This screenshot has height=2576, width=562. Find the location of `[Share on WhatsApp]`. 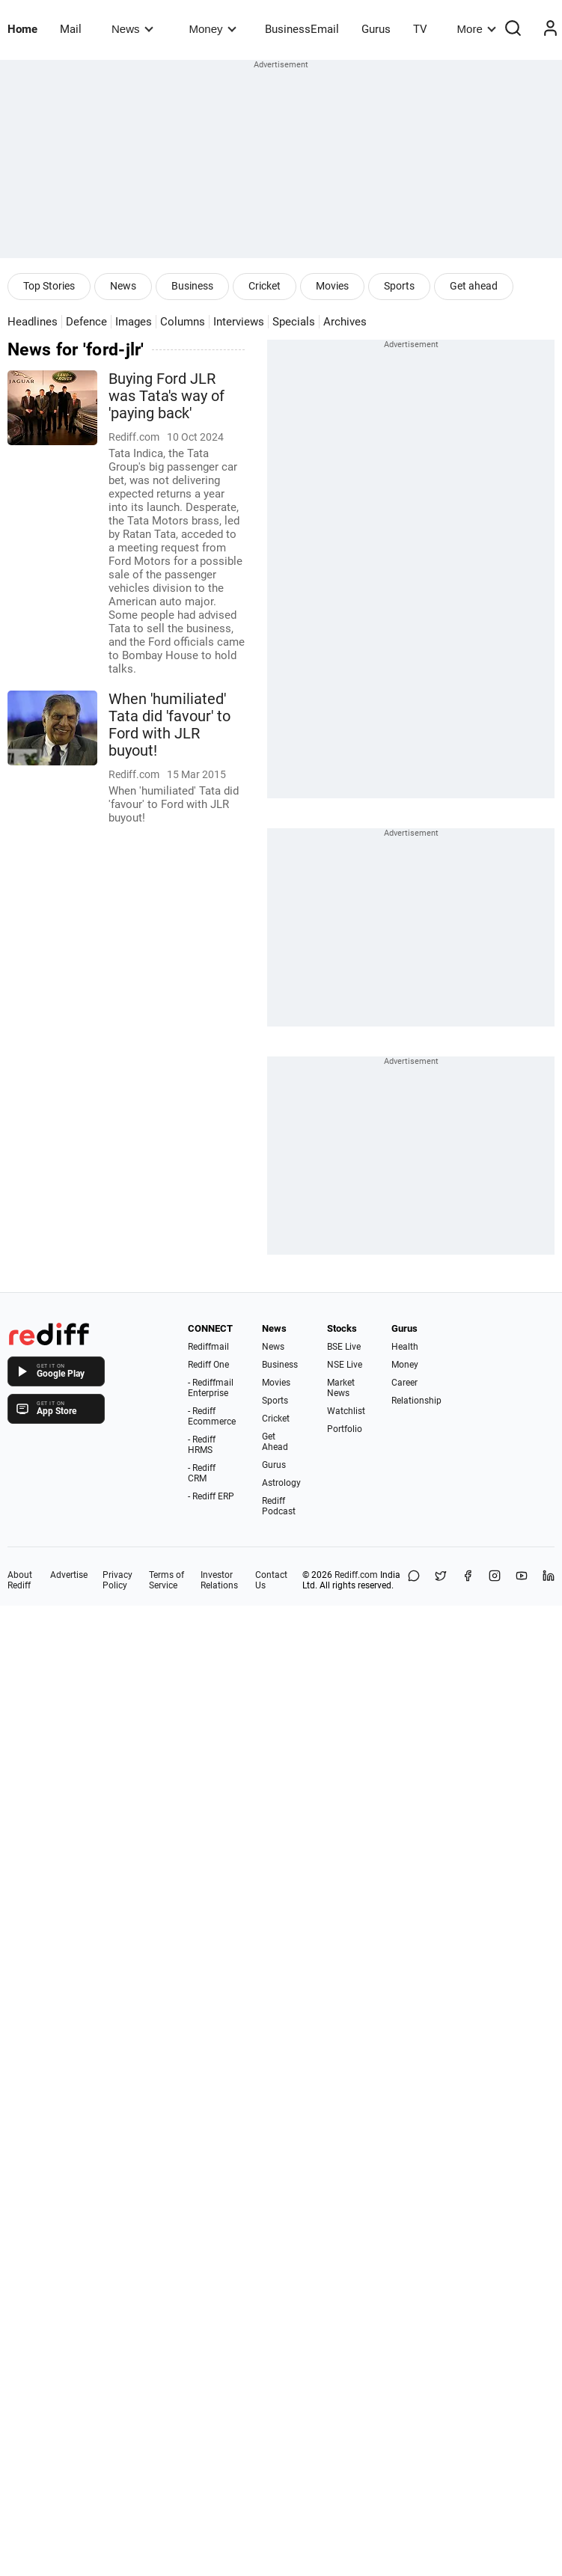

[Share on WhatsApp] is located at coordinates (414, 1580).